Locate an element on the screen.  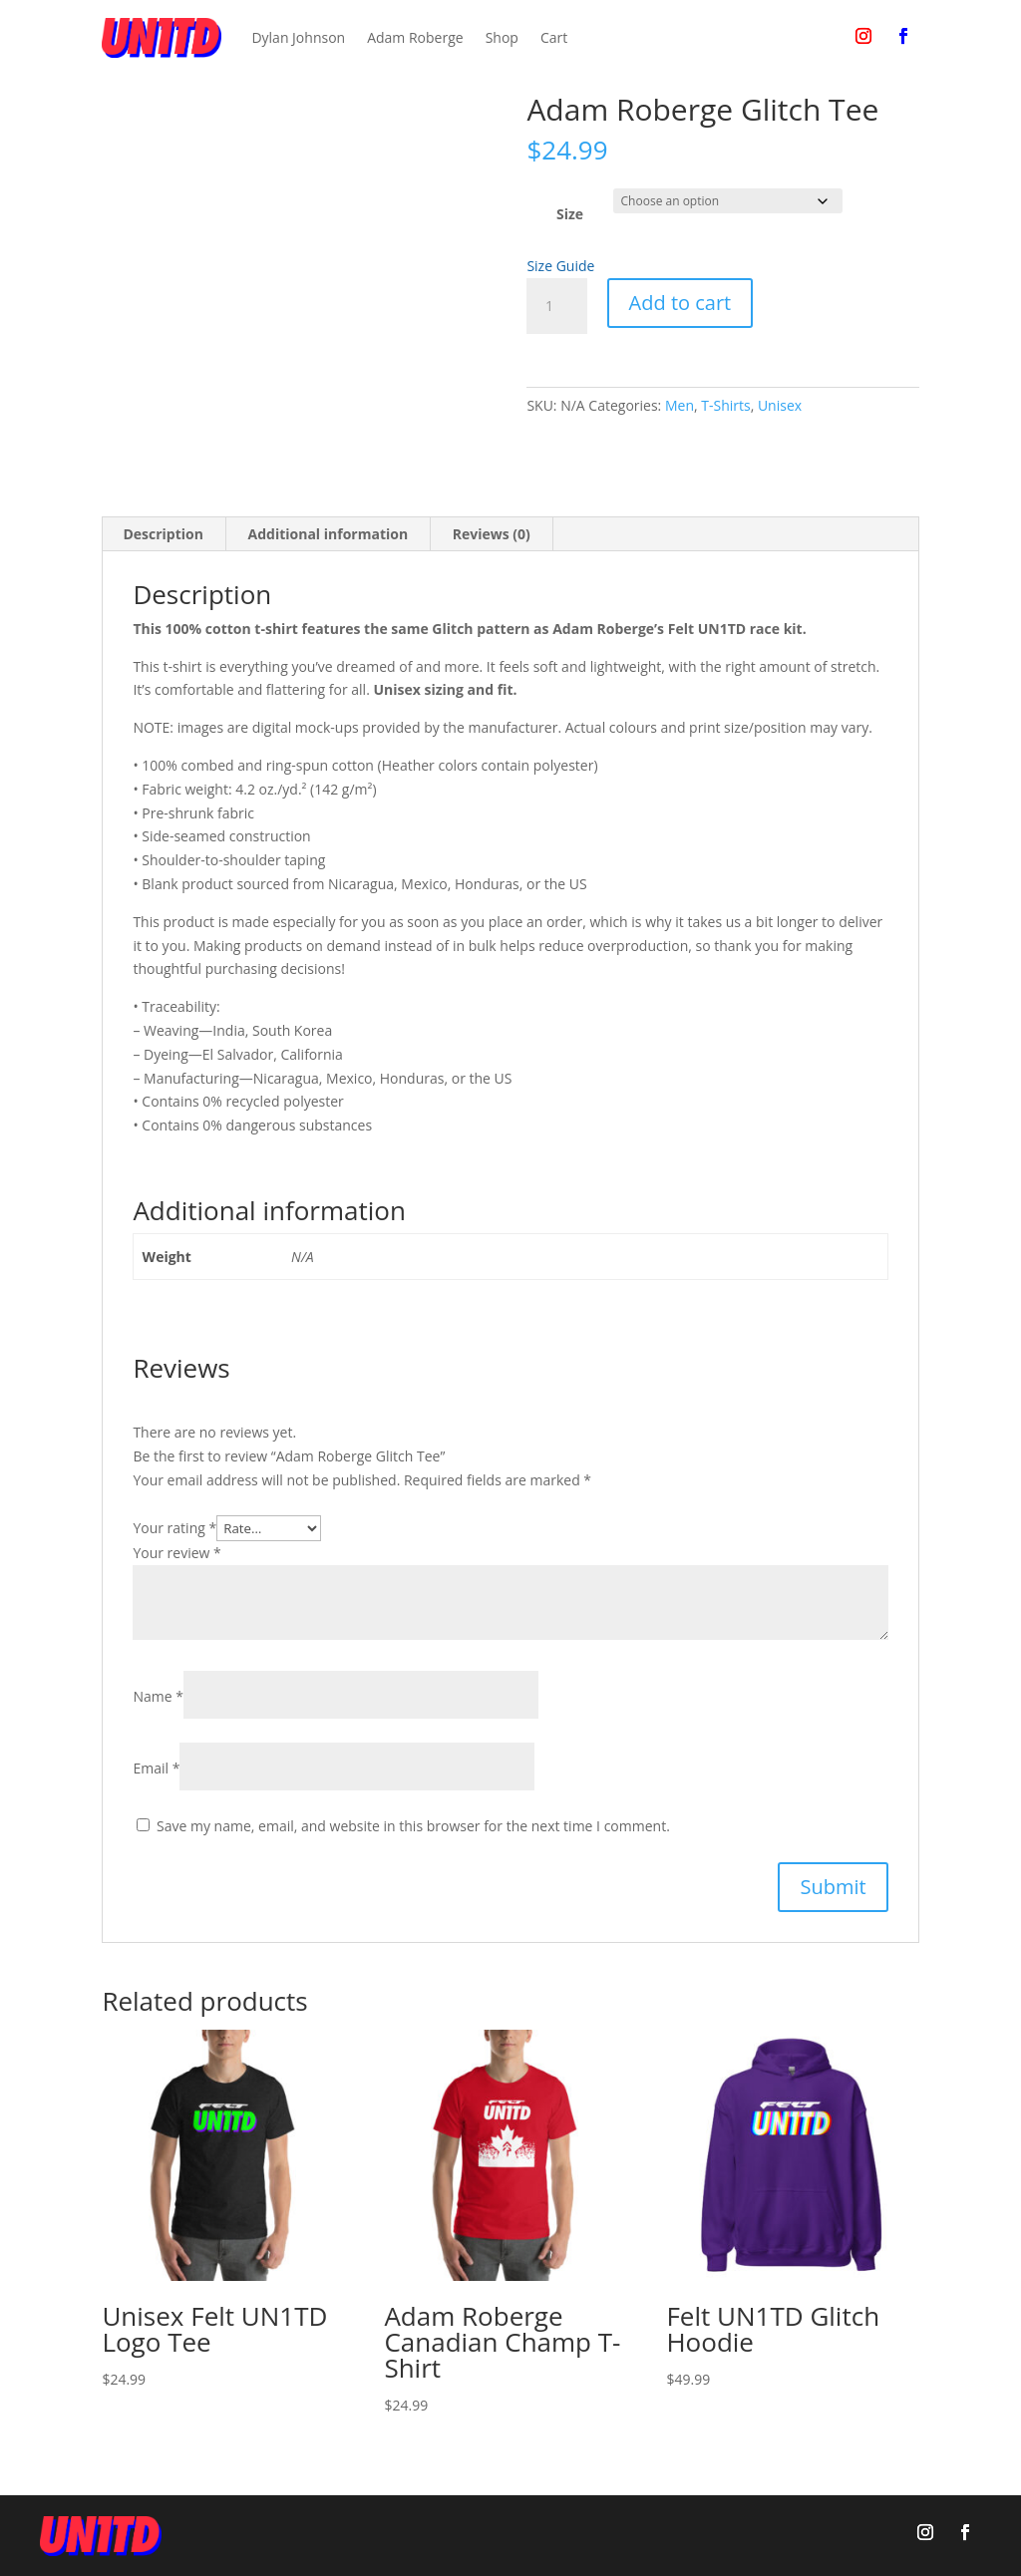
Additional information [tab] is located at coordinates (328, 533).